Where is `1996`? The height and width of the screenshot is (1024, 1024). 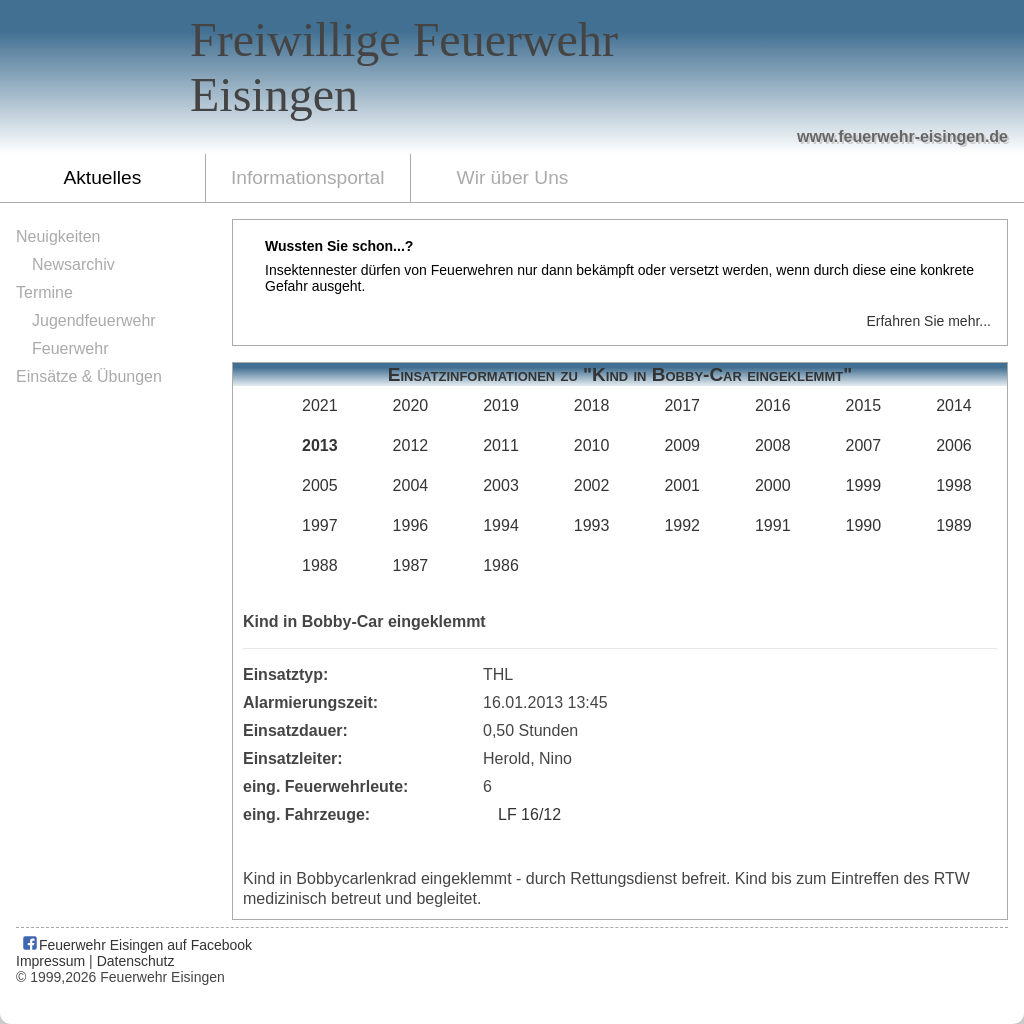
1996 is located at coordinates (411, 525).